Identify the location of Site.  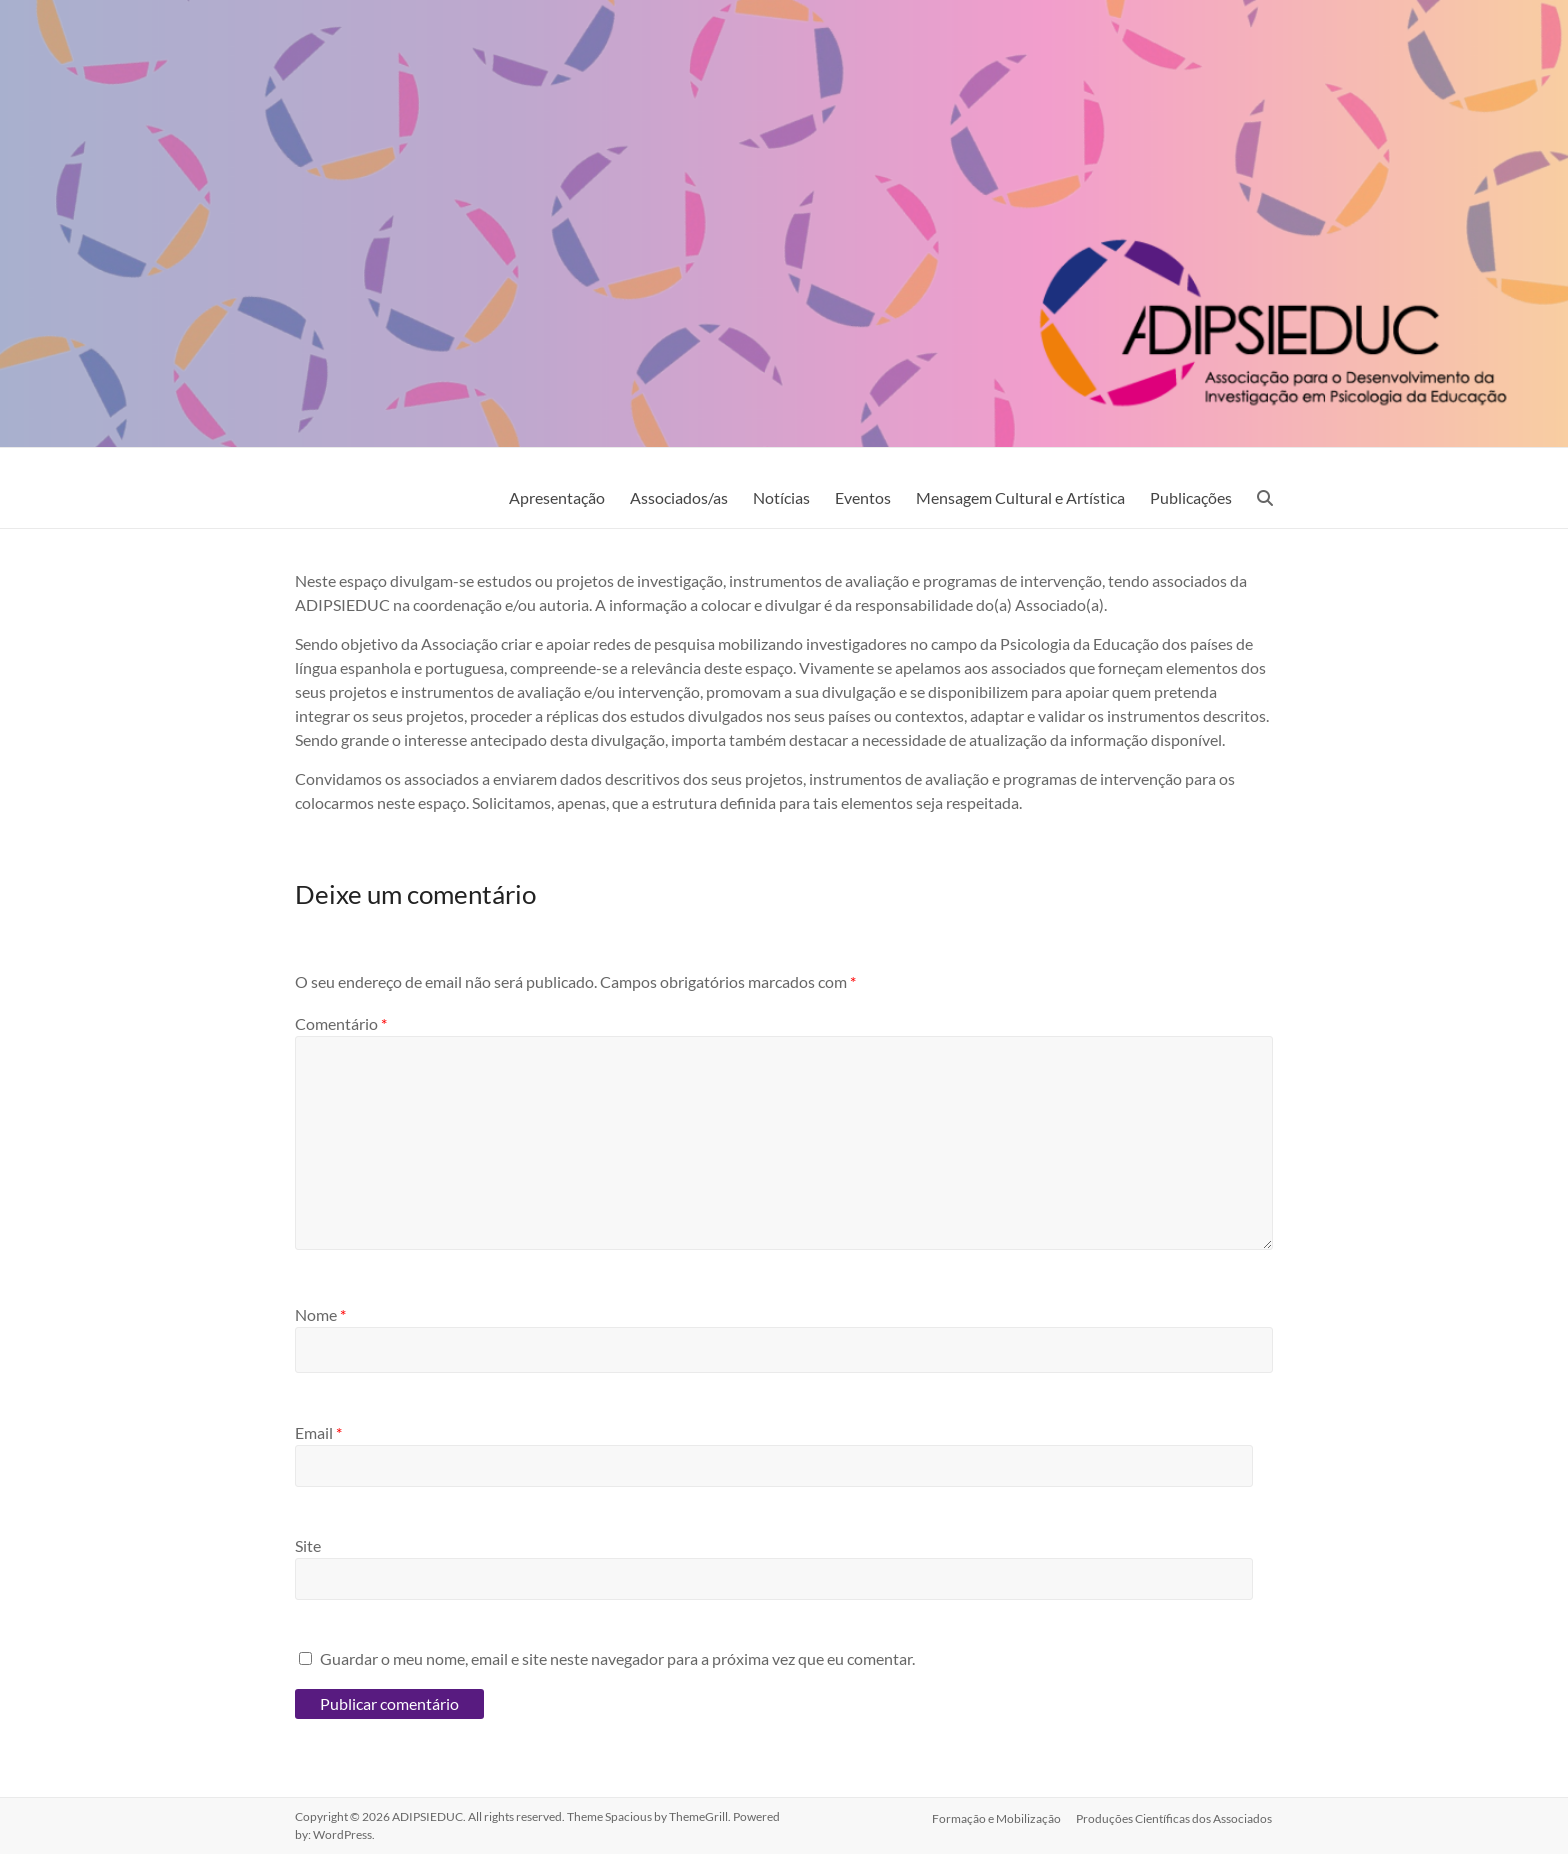
(308, 1545).